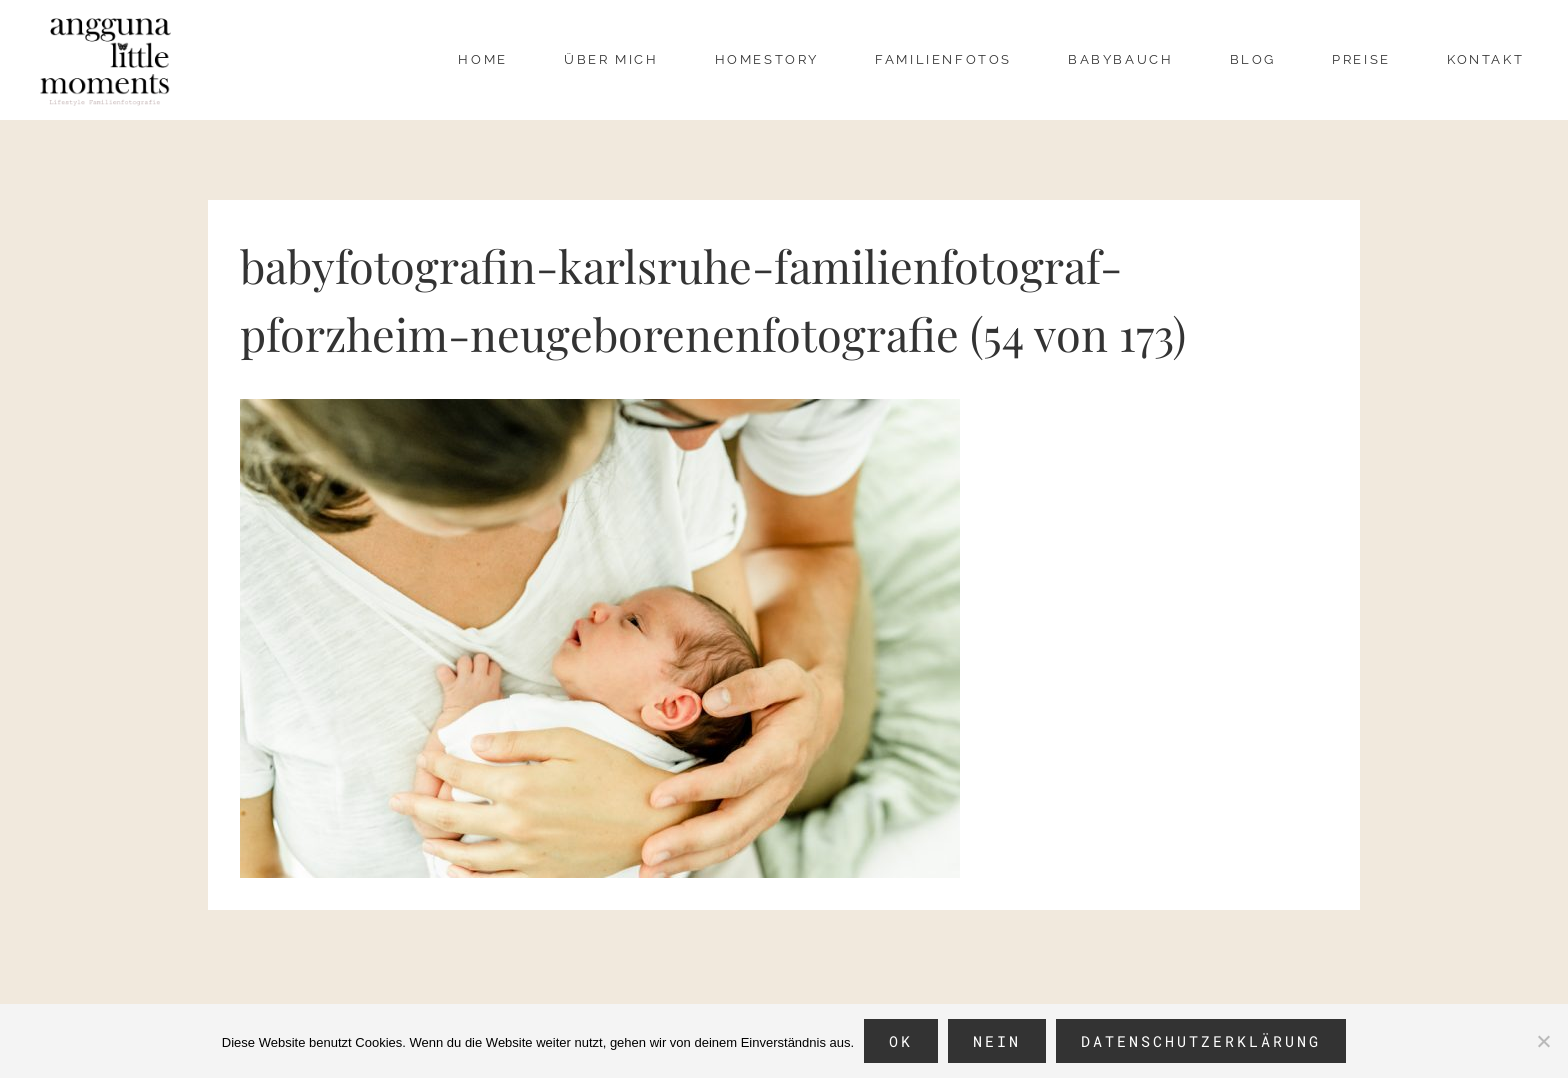 This screenshot has height=1078, width=1568. Describe the element at coordinates (1485, 59) in the screenshot. I see `Kontakt` at that location.